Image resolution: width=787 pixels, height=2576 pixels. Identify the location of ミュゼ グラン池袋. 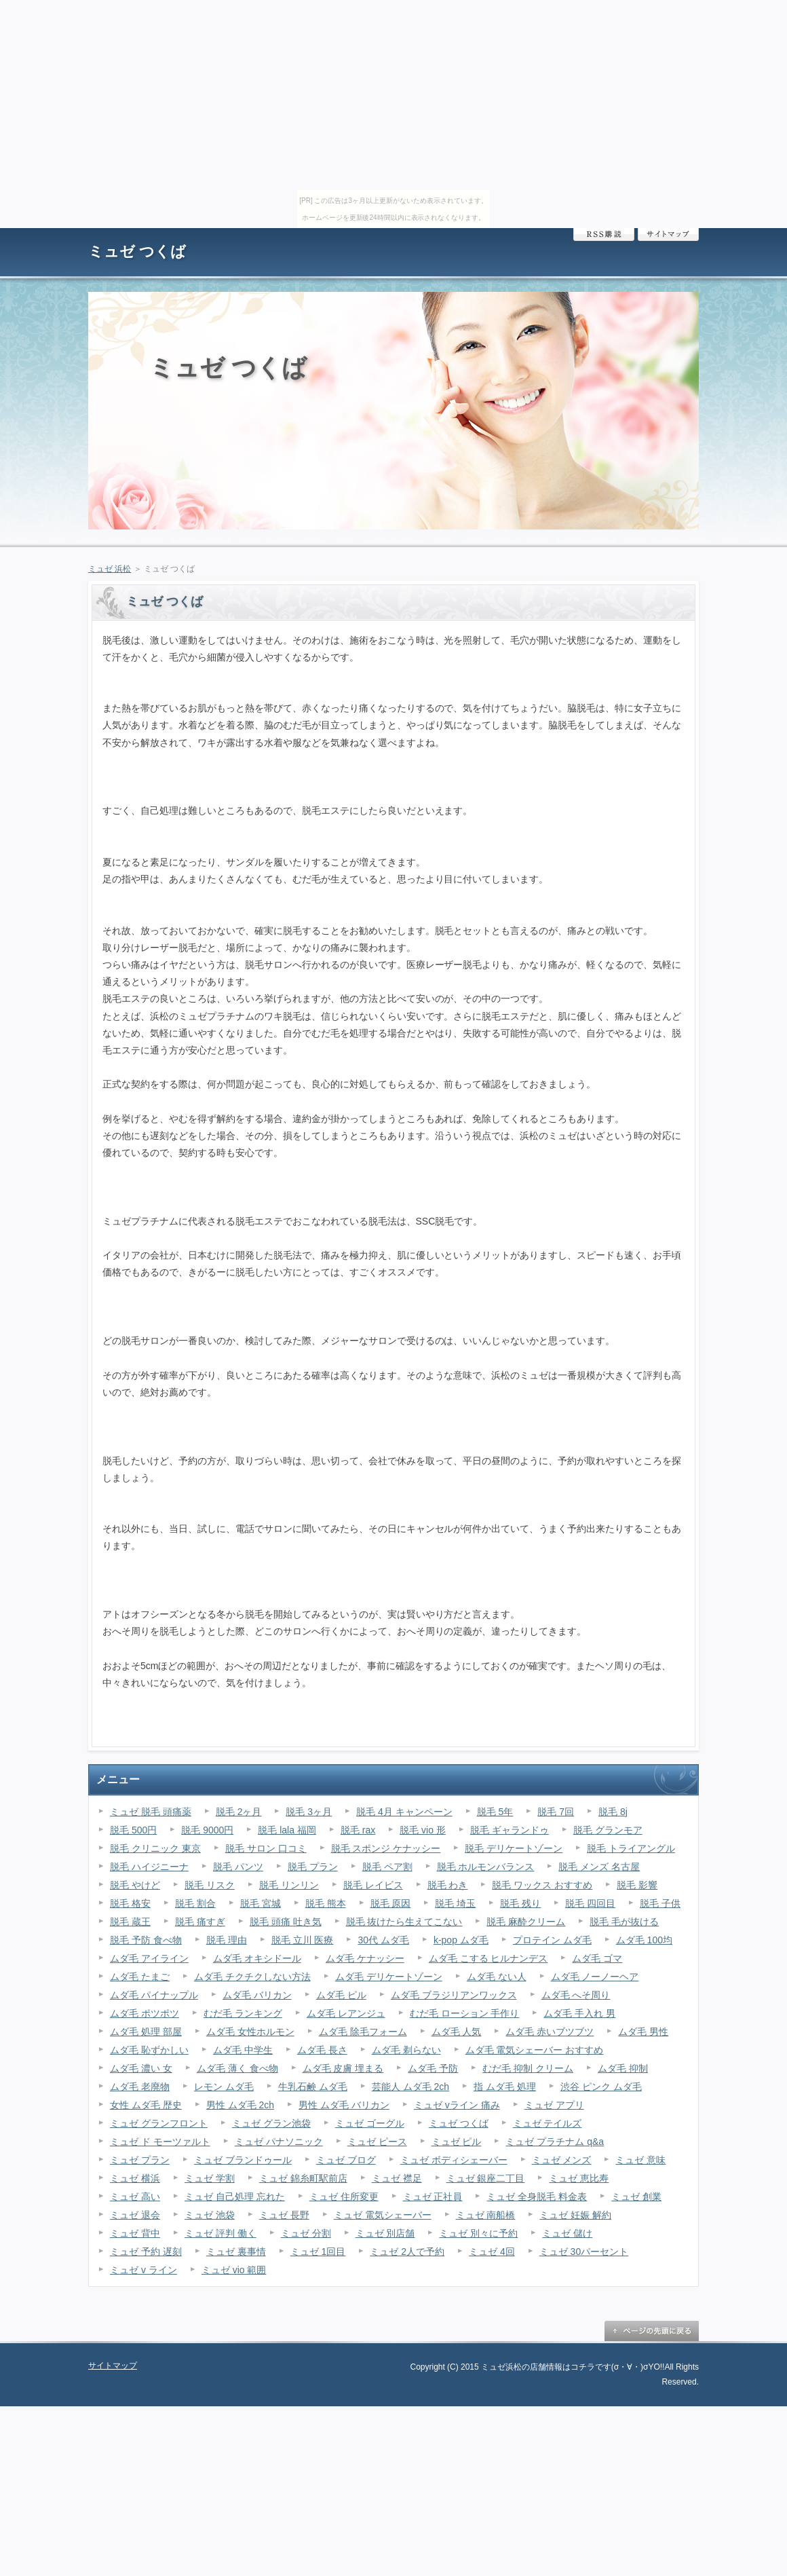
(271, 2123).